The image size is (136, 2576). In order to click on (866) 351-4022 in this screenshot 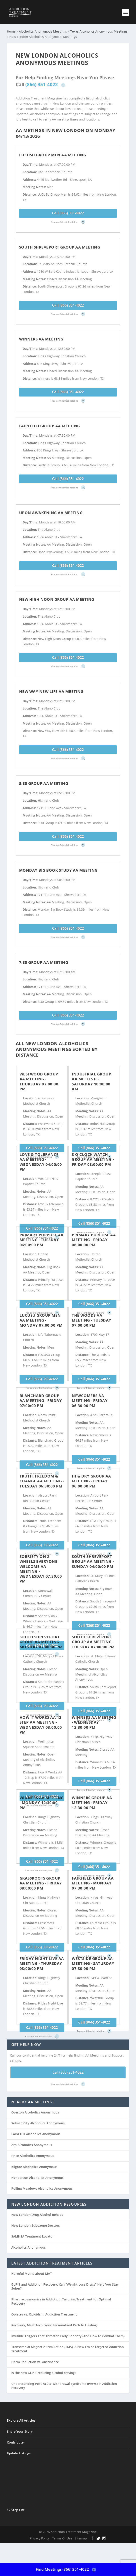, I will do `click(41, 84)`.